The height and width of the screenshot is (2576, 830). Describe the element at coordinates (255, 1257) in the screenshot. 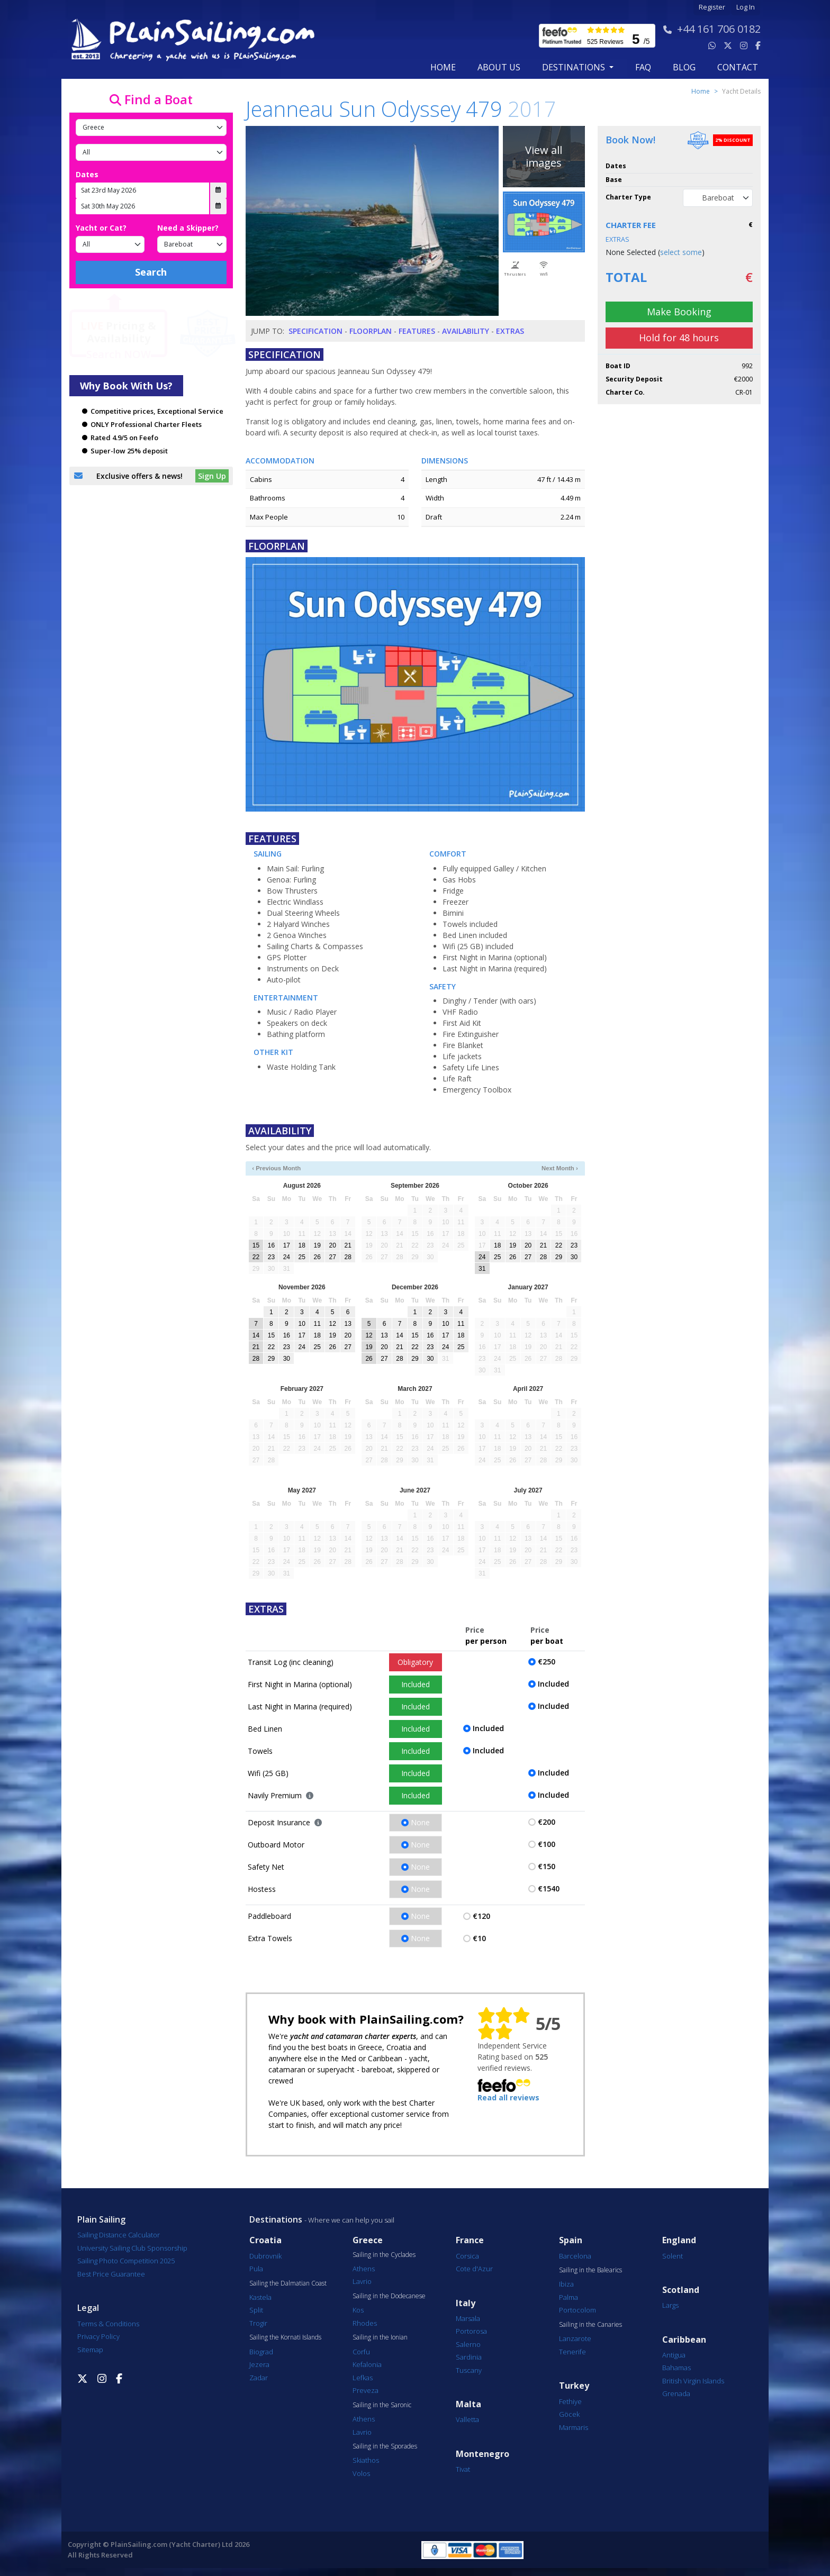

I see `22` at that location.